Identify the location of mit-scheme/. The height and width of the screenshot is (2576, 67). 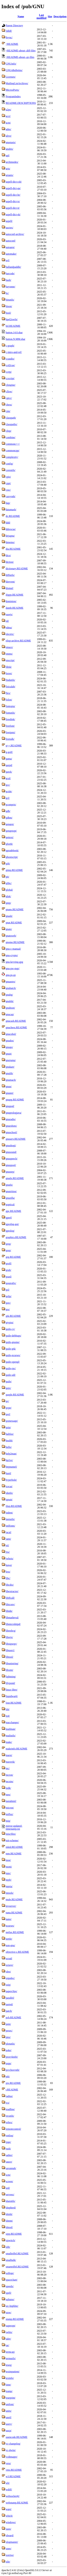
(12, 1840).